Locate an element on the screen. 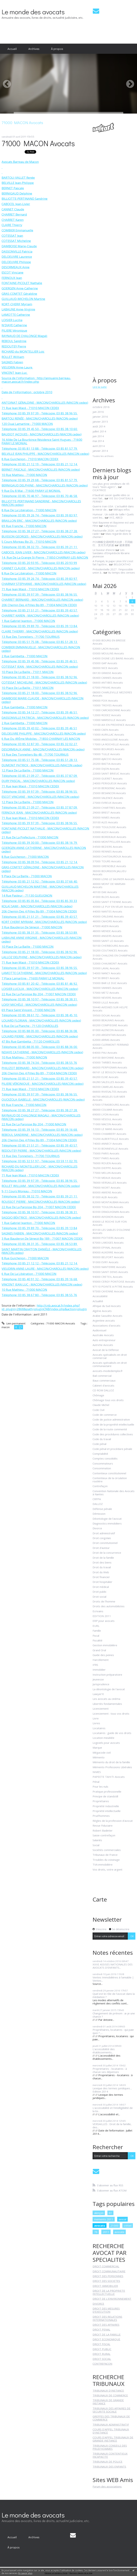 The height and width of the screenshot is (2576, 137). 20200 BASTIA Avocats is located at coordinates (107, 763).